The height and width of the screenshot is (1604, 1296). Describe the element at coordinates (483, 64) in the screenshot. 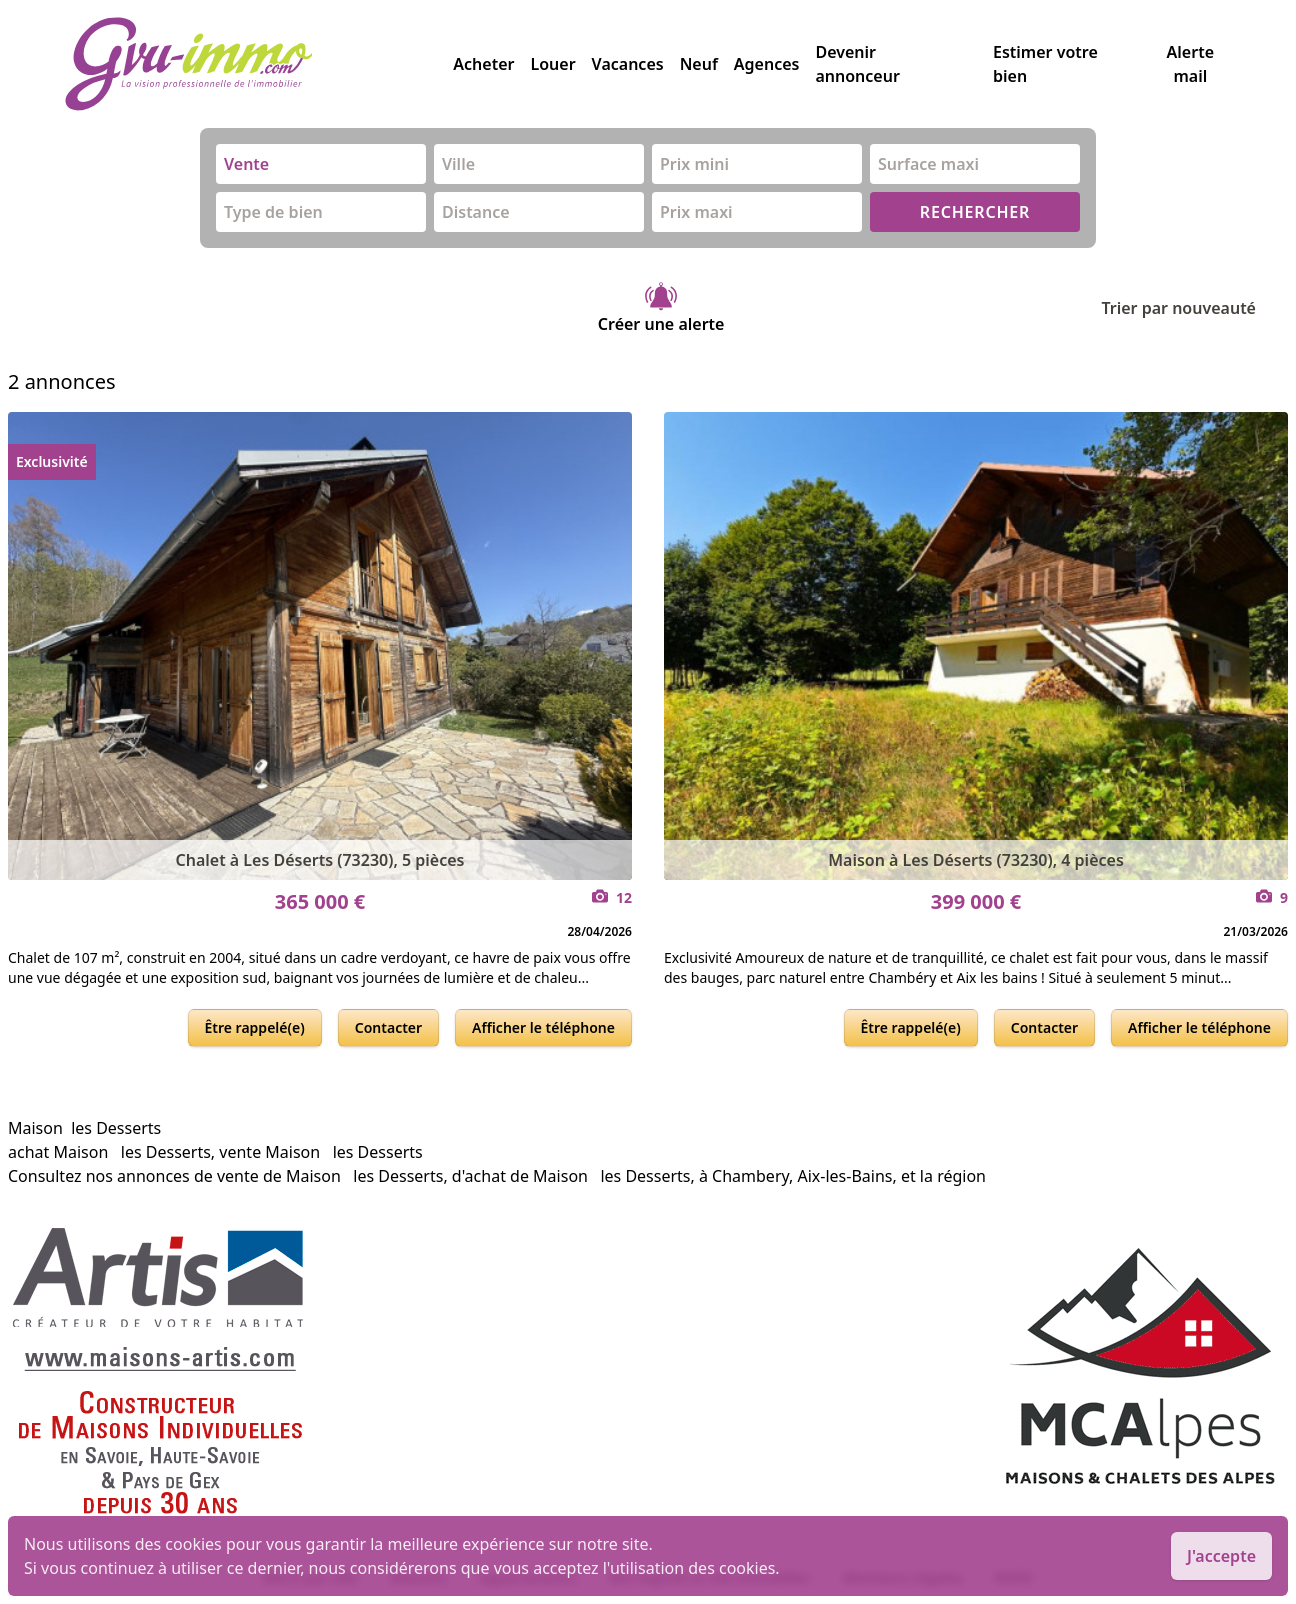

I see `Acheter` at that location.